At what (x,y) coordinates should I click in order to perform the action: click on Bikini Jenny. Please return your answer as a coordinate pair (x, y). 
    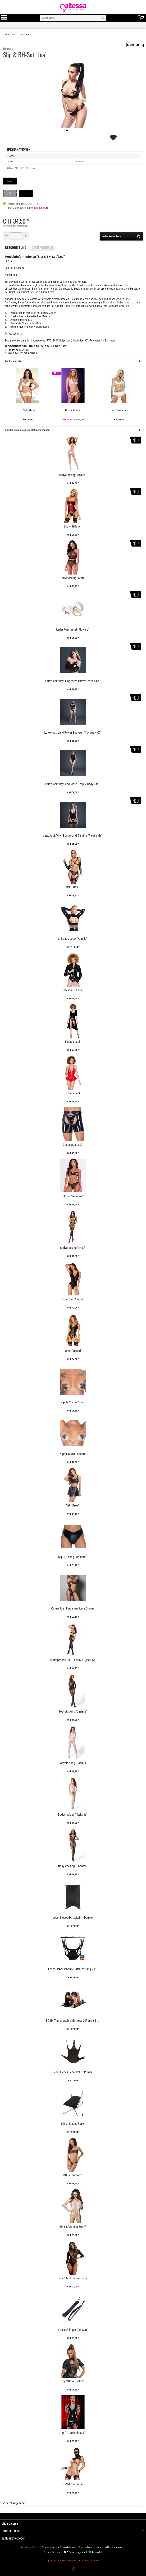
    Looking at the image, I should click on (72, 410).